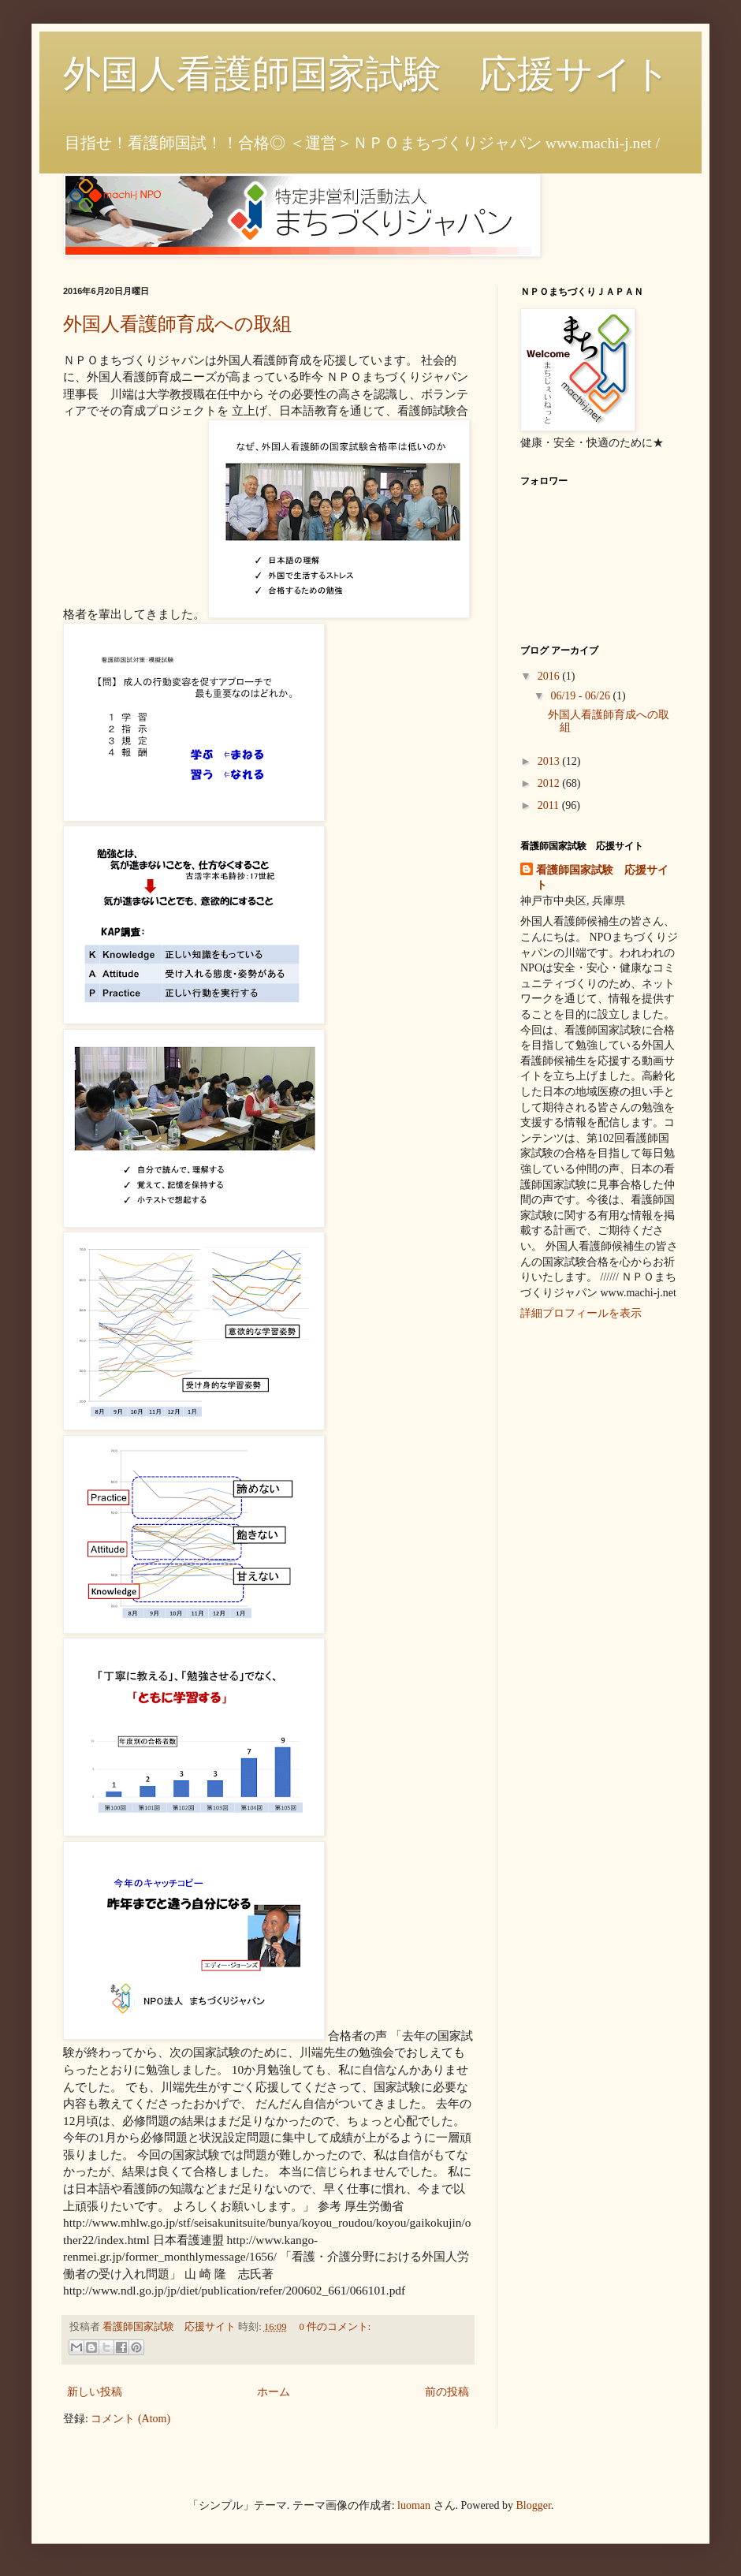 The image size is (741, 2576). What do you see at coordinates (273, 2392) in the screenshot?
I see `ホーム` at bounding box center [273, 2392].